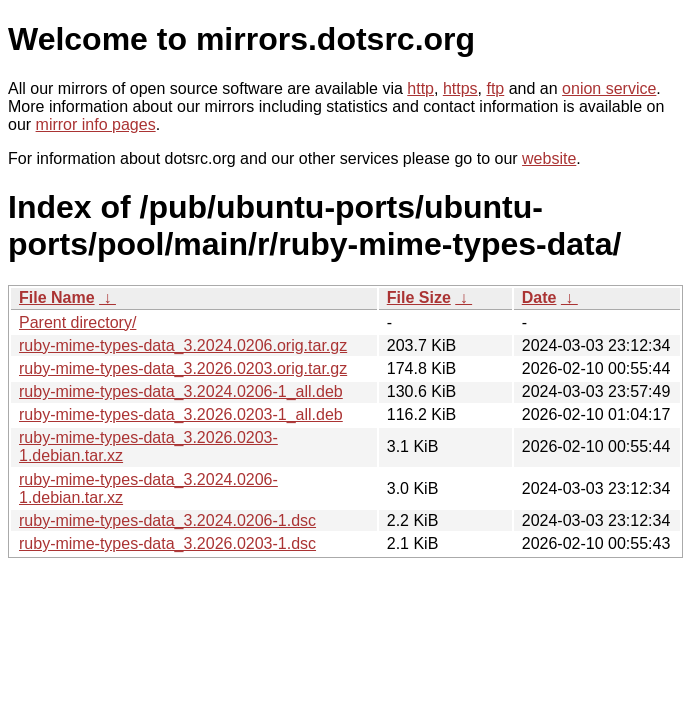  What do you see at coordinates (183, 368) in the screenshot?
I see `ruby-mime-types-data_3.2026.0203.orig.tar.gz` at bounding box center [183, 368].